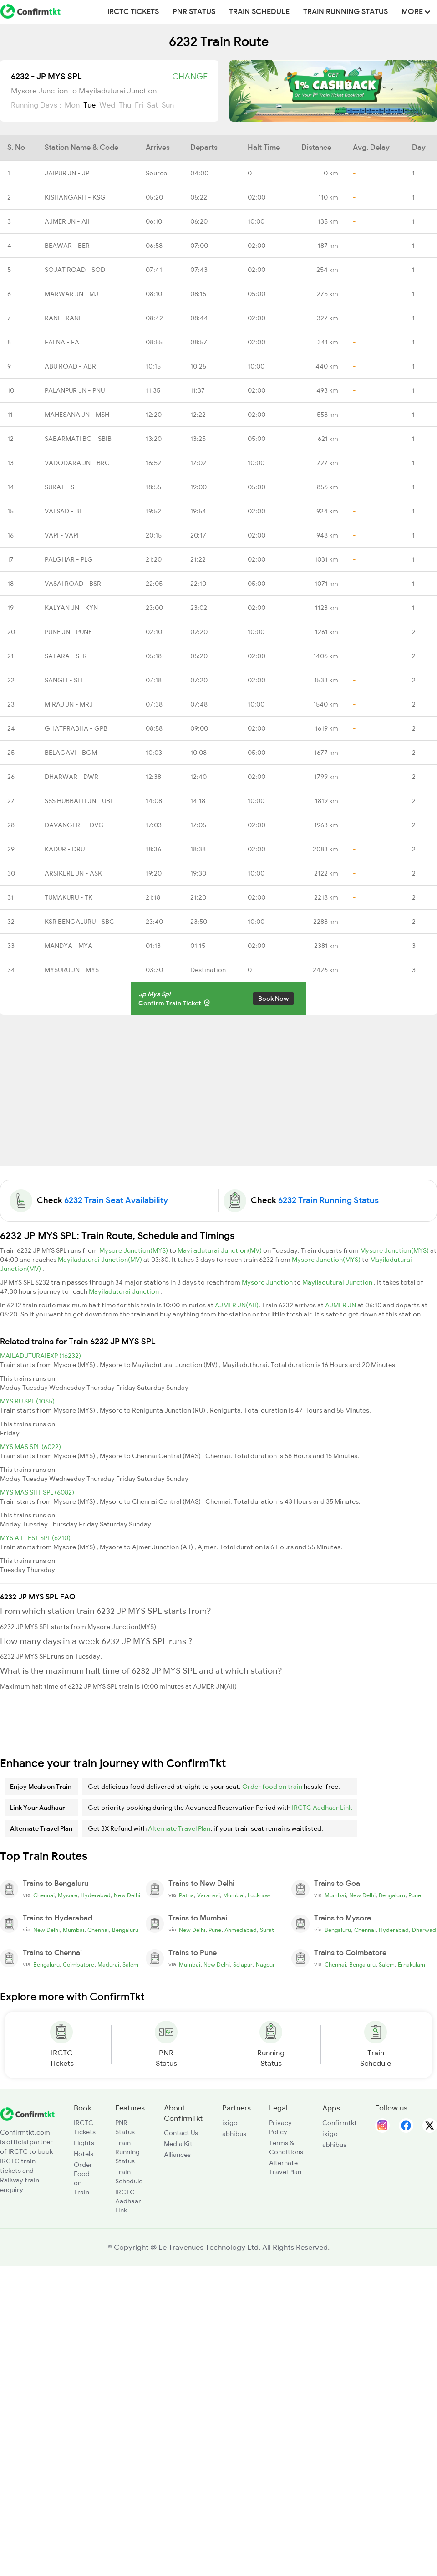  Describe the element at coordinates (243, 1964) in the screenshot. I see `Solapur` at that location.